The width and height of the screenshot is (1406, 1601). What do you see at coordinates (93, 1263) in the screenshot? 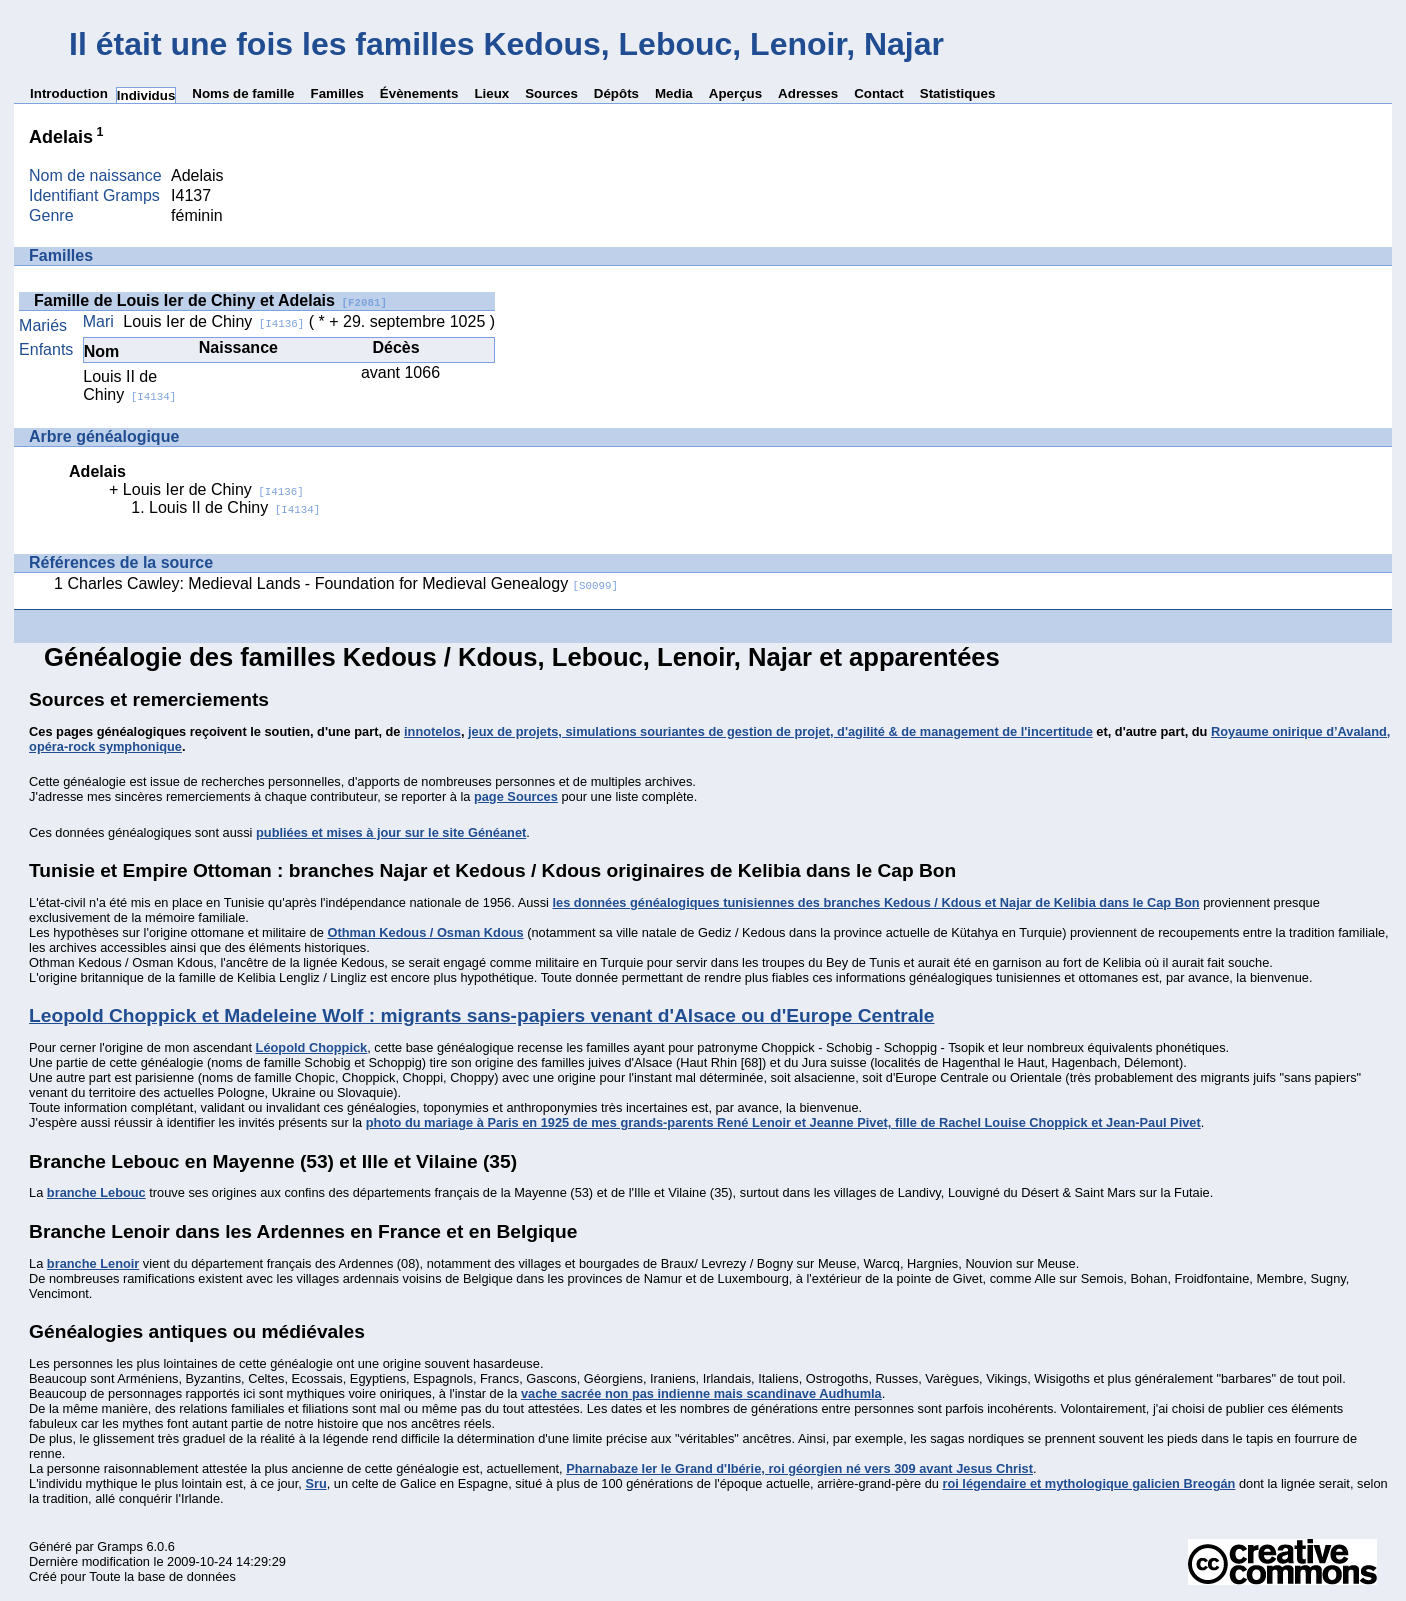
I see `branche Lenoir` at bounding box center [93, 1263].